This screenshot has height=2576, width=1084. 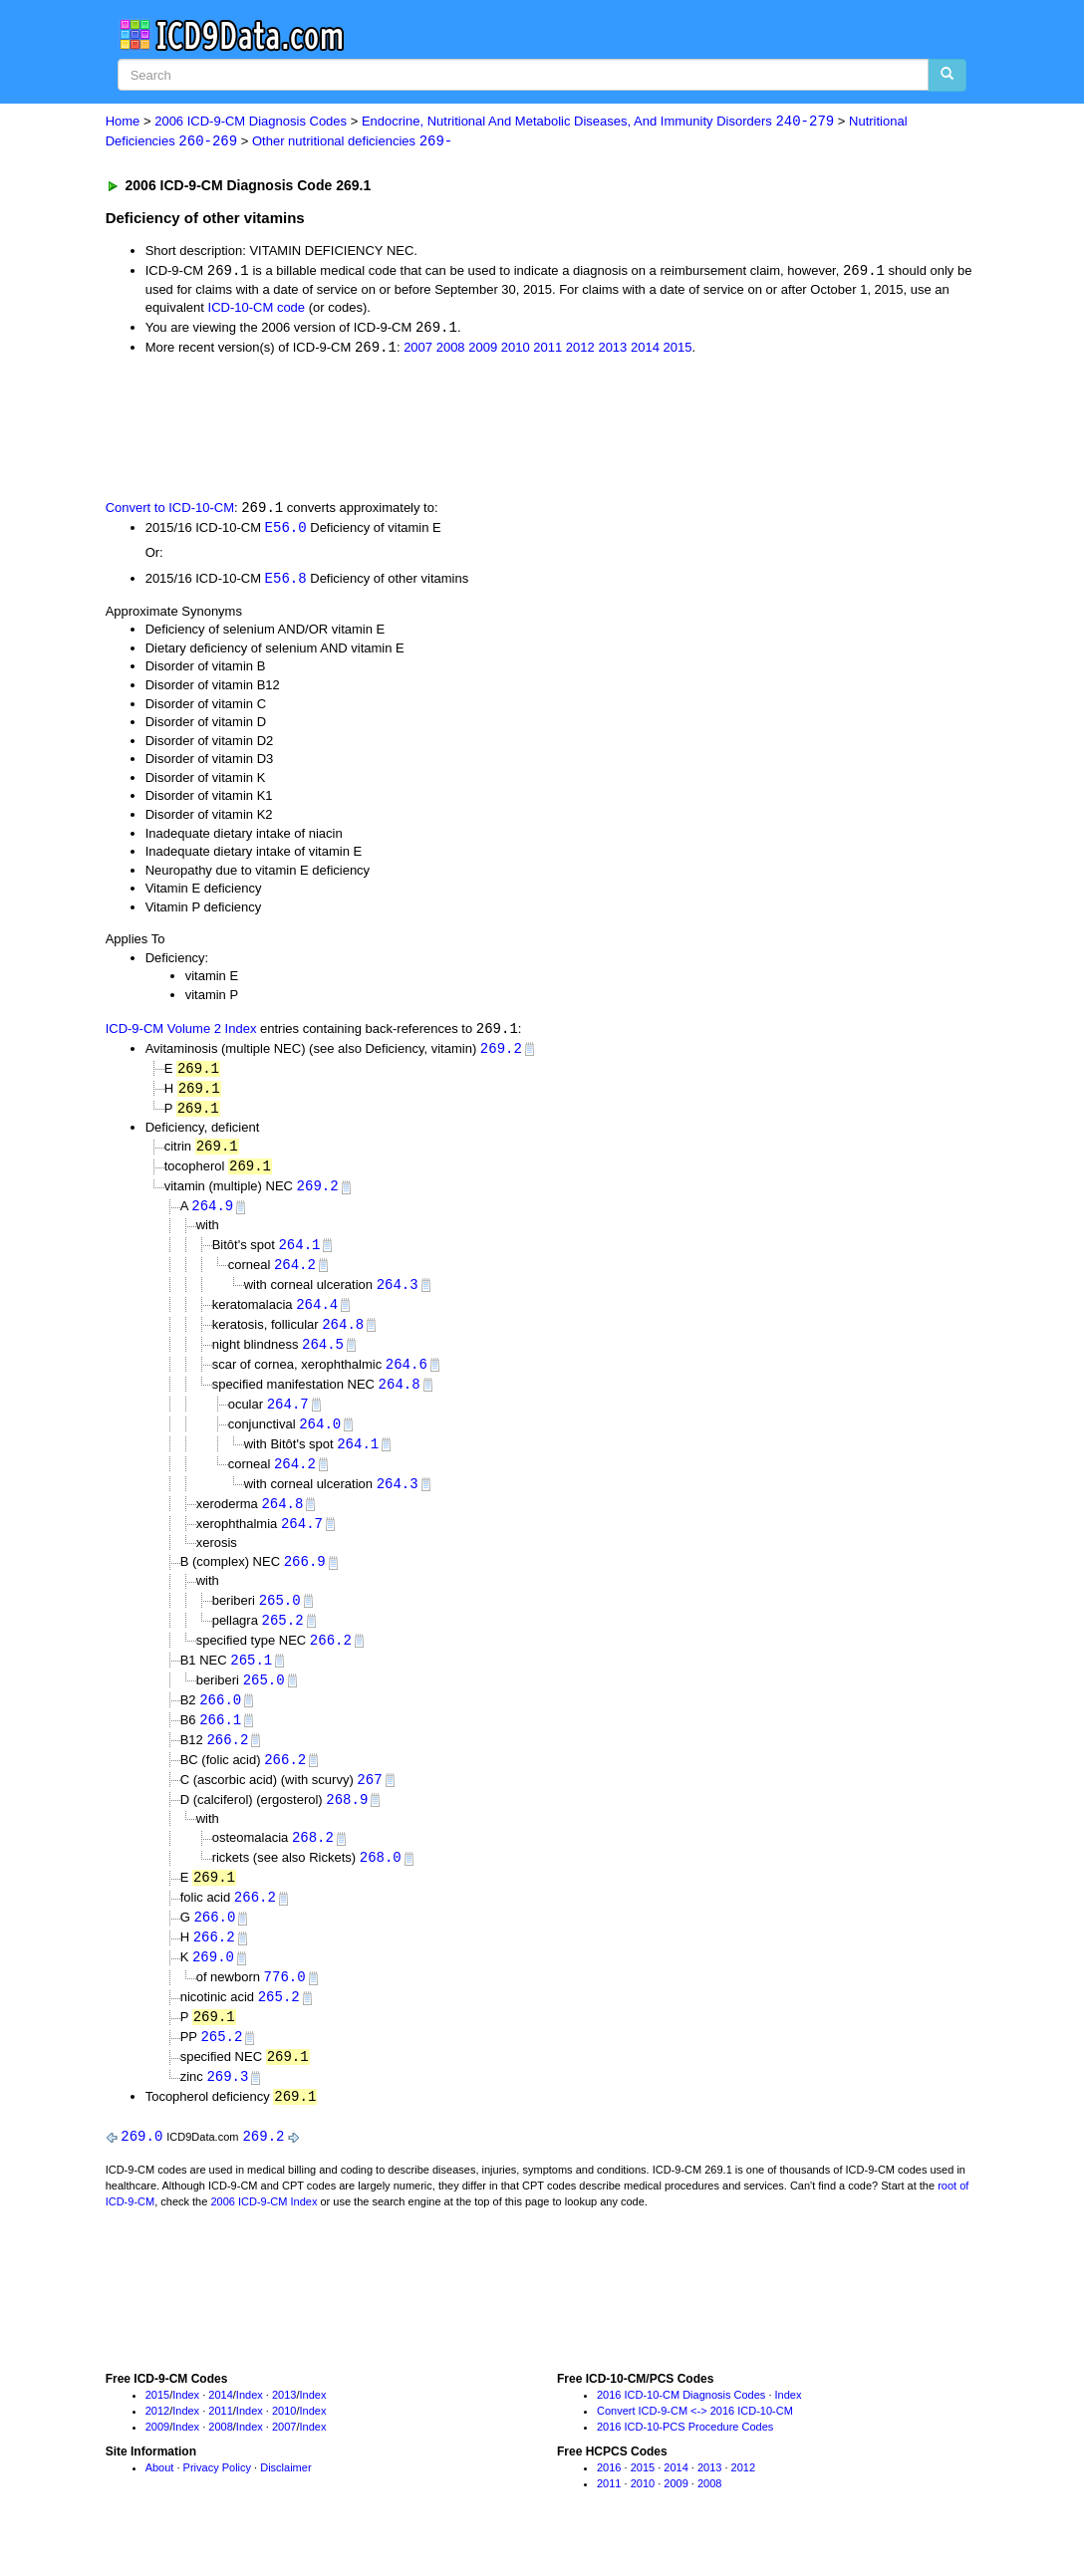 I want to click on 2012, so click(x=580, y=350).